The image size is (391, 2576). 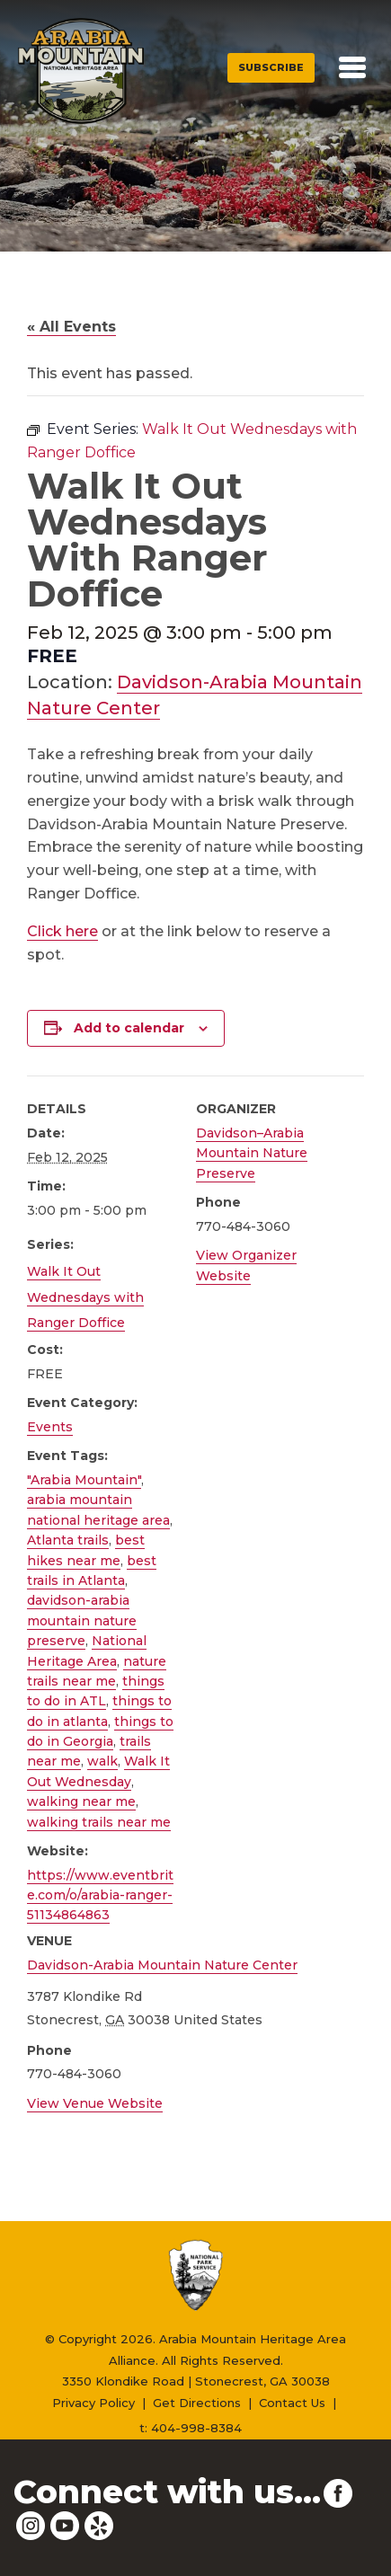 What do you see at coordinates (62, 931) in the screenshot?
I see `Click here` at bounding box center [62, 931].